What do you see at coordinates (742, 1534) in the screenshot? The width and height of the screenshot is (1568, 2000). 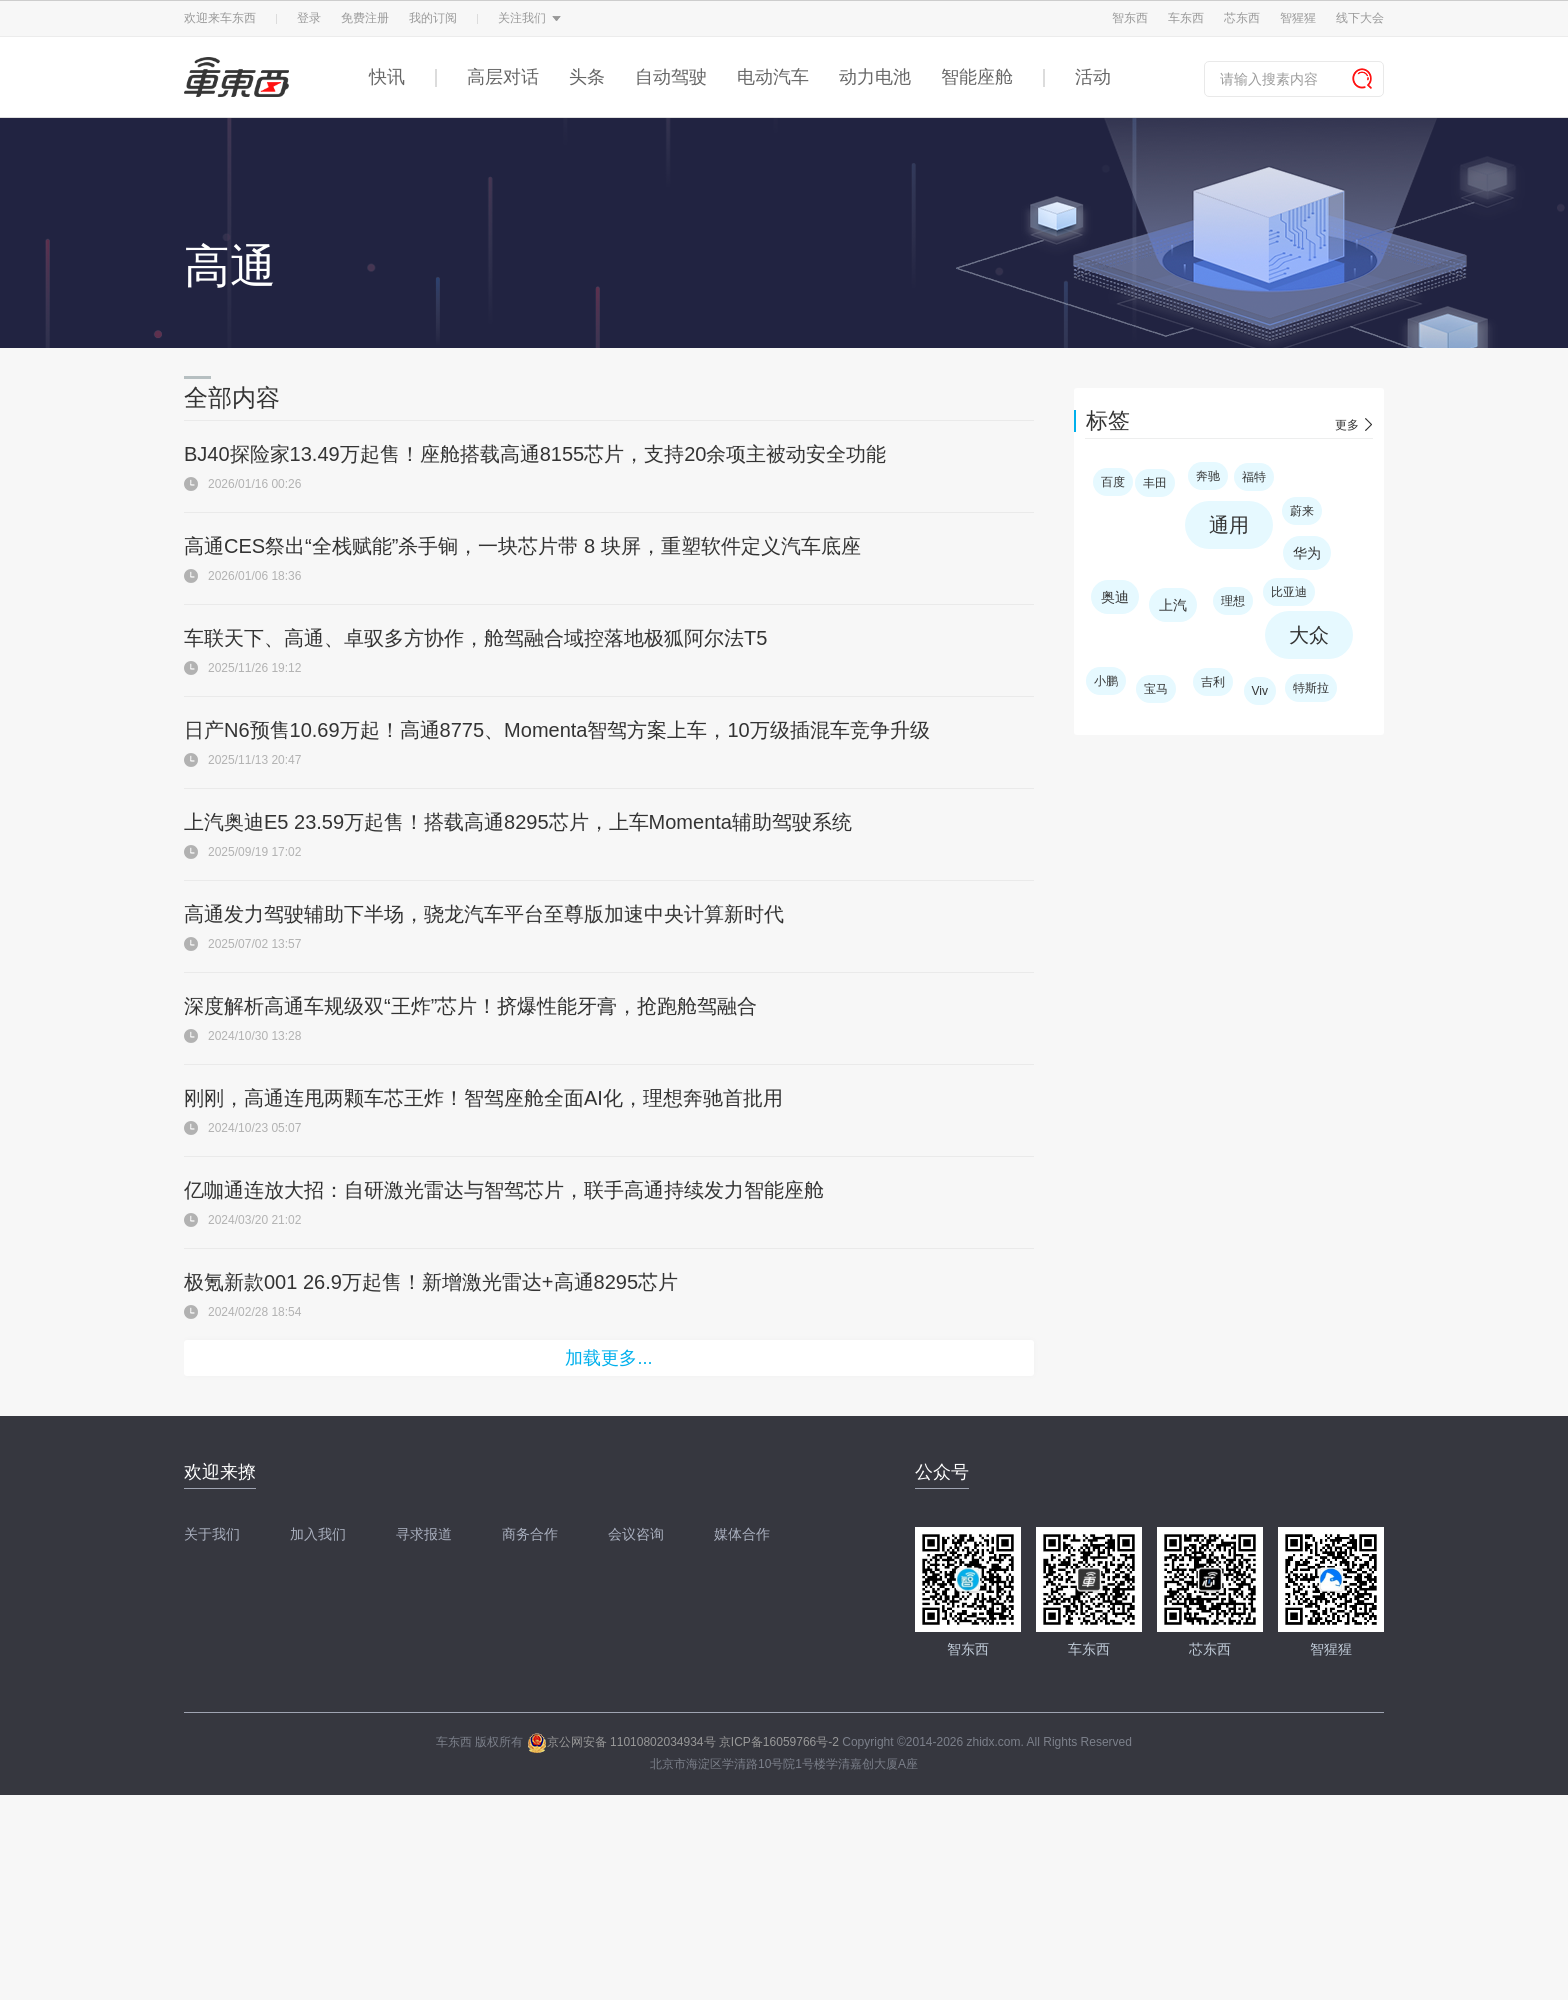 I see `媒体合作` at bounding box center [742, 1534].